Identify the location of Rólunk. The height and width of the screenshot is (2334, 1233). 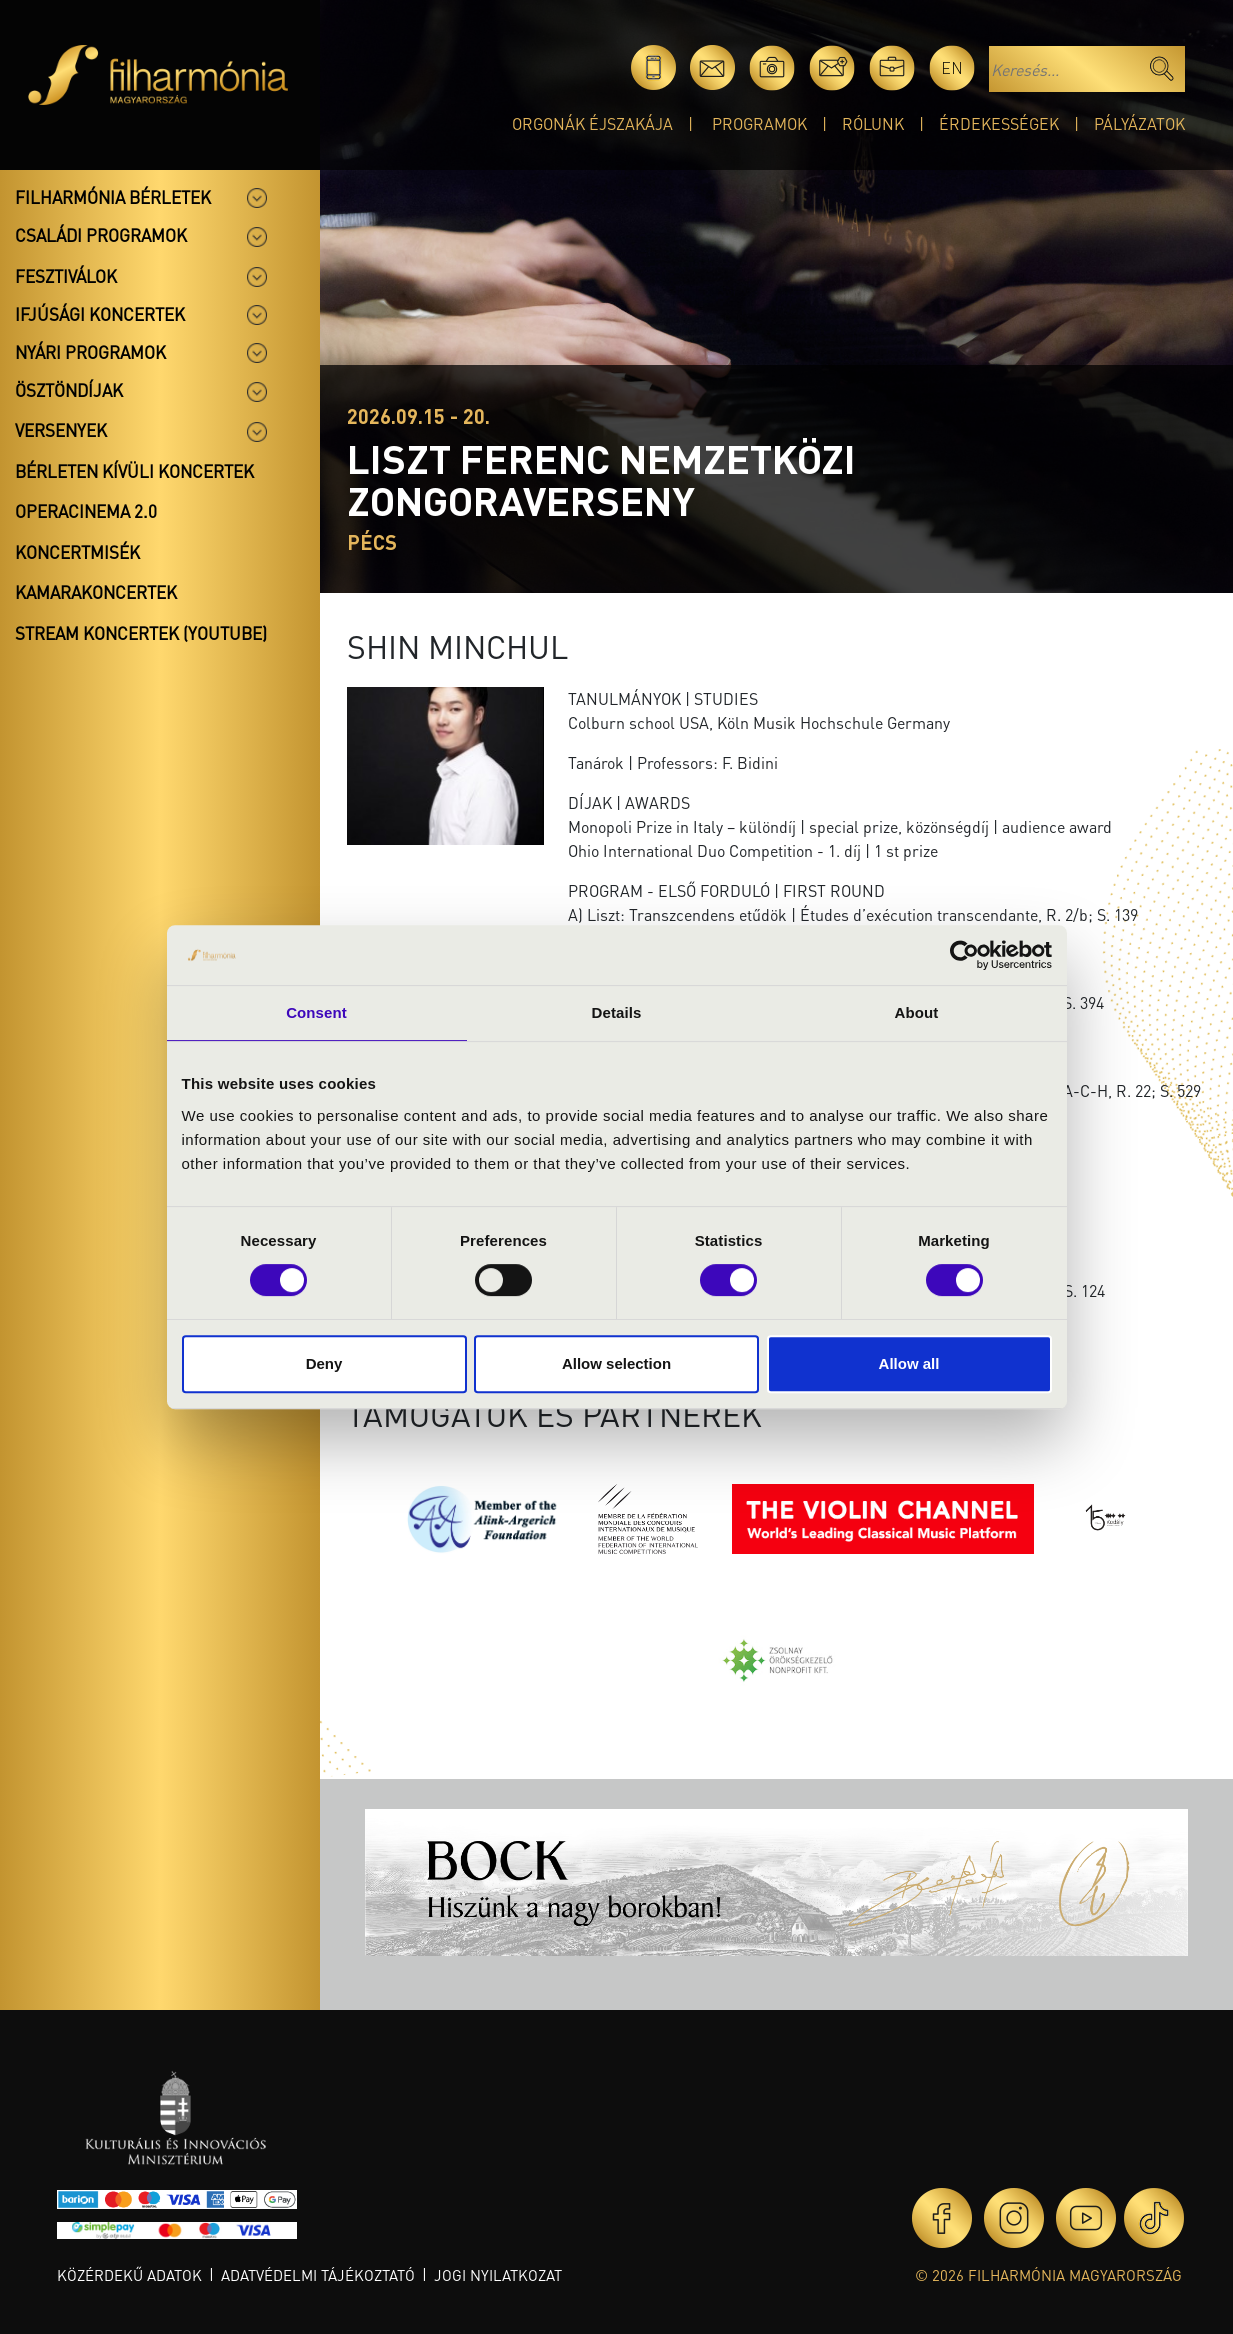
(873, 123).